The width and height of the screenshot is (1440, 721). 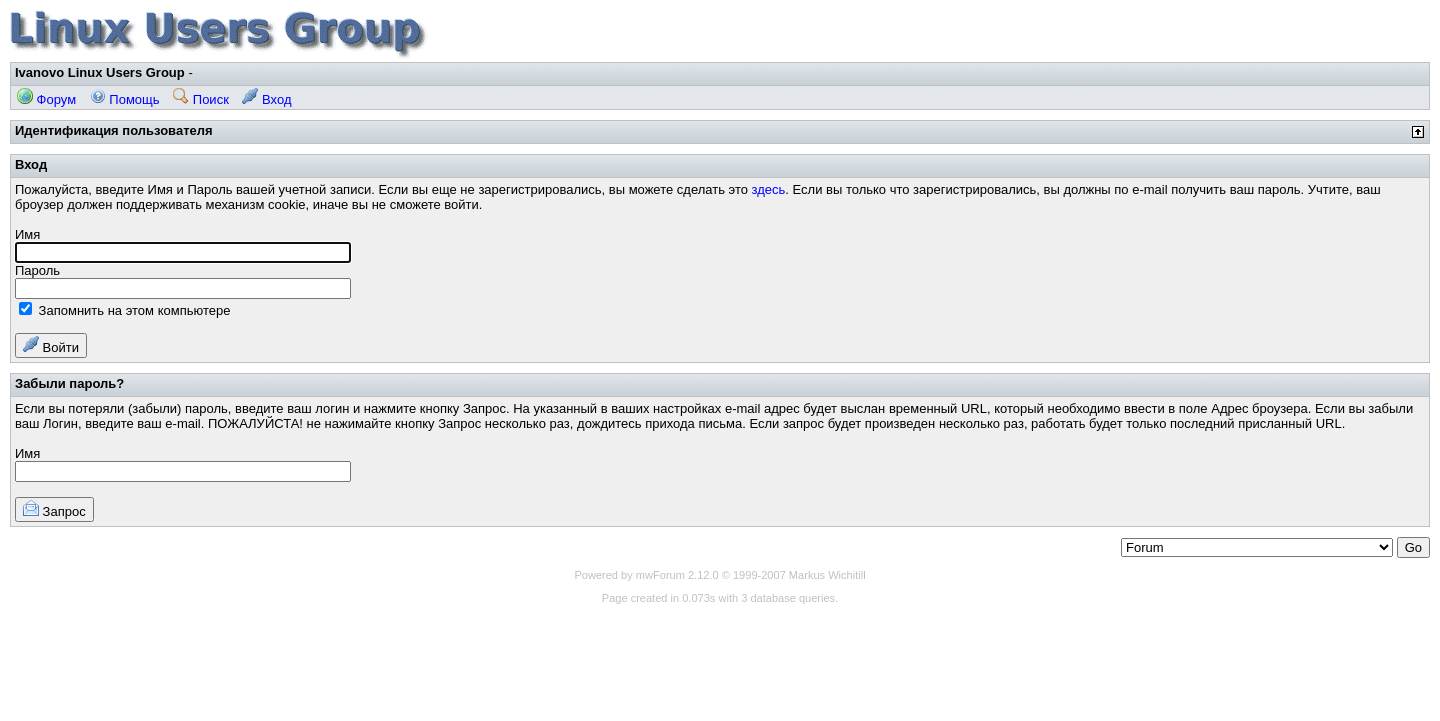 What do you see at coordinates (54, 509) in the screenshot?
I see `Запрос` at bounding box center [54, 509].